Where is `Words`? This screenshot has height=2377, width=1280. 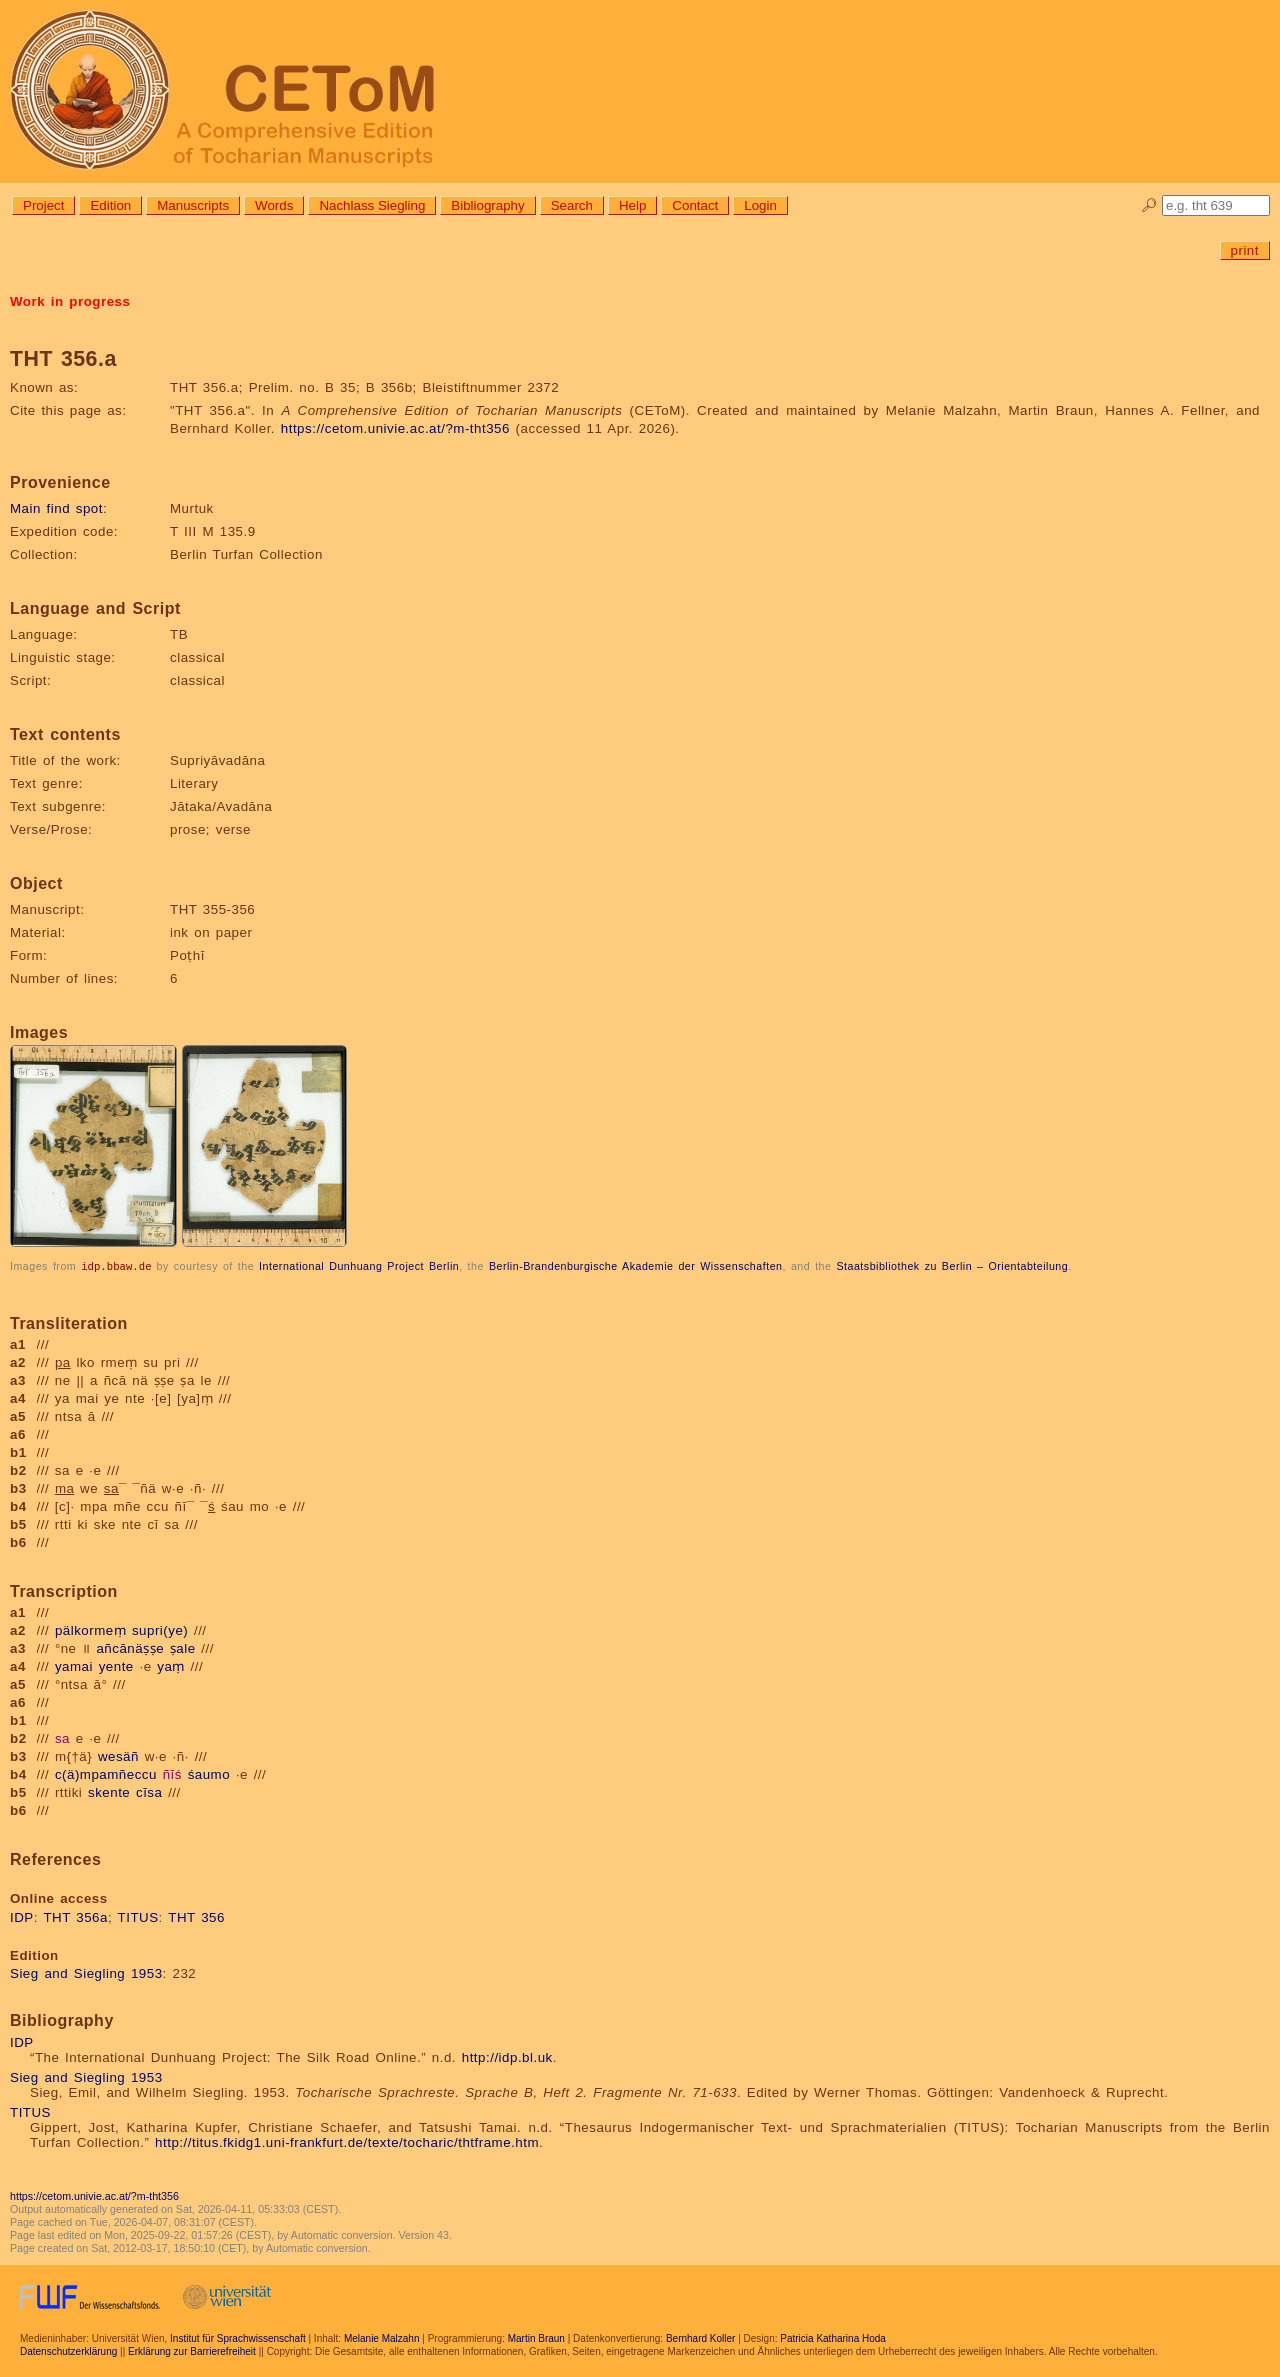 Words is located at coordinates (274, 205).